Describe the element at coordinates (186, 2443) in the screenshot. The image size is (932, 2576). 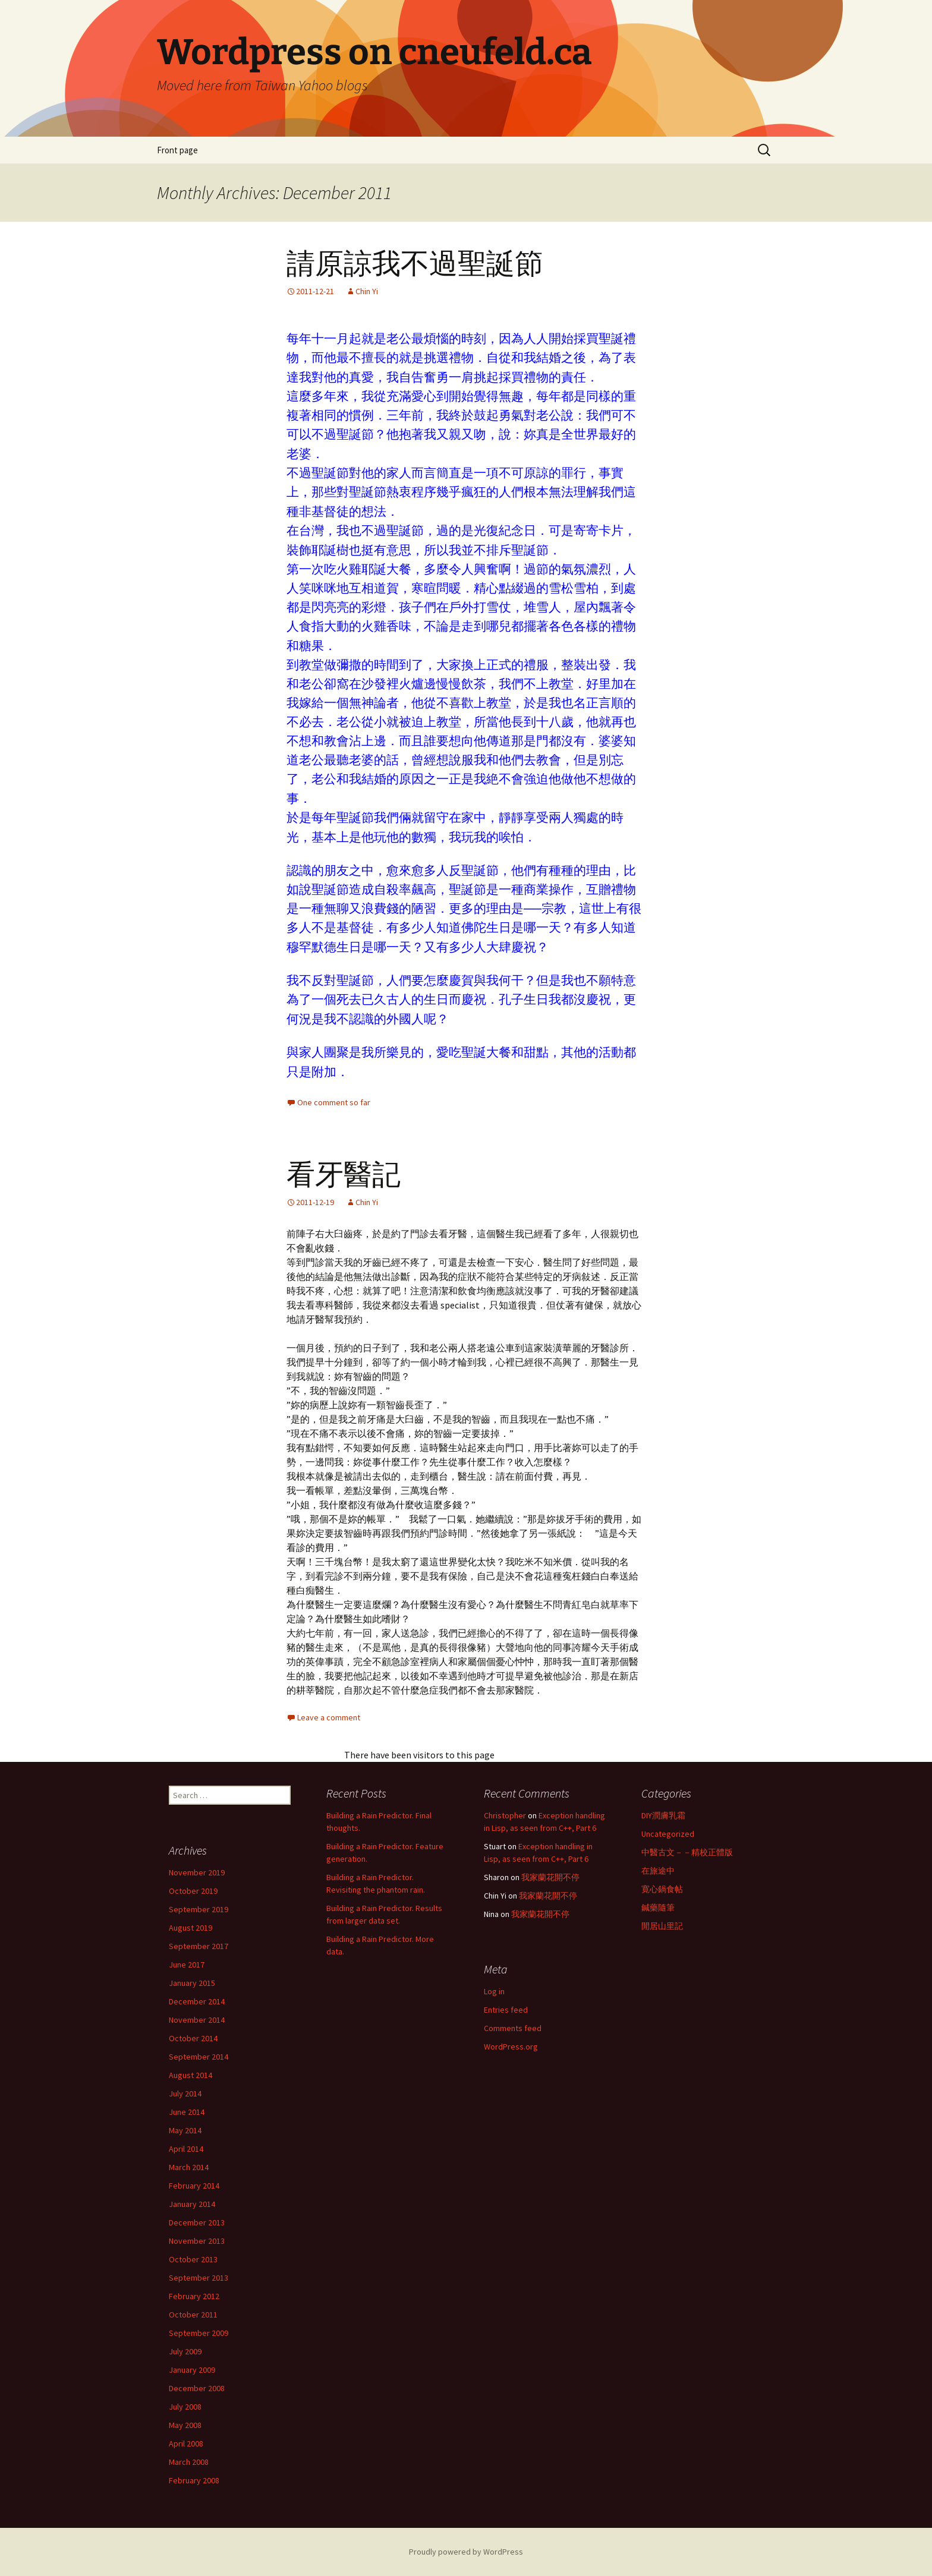
I see `April 2008` at that location.